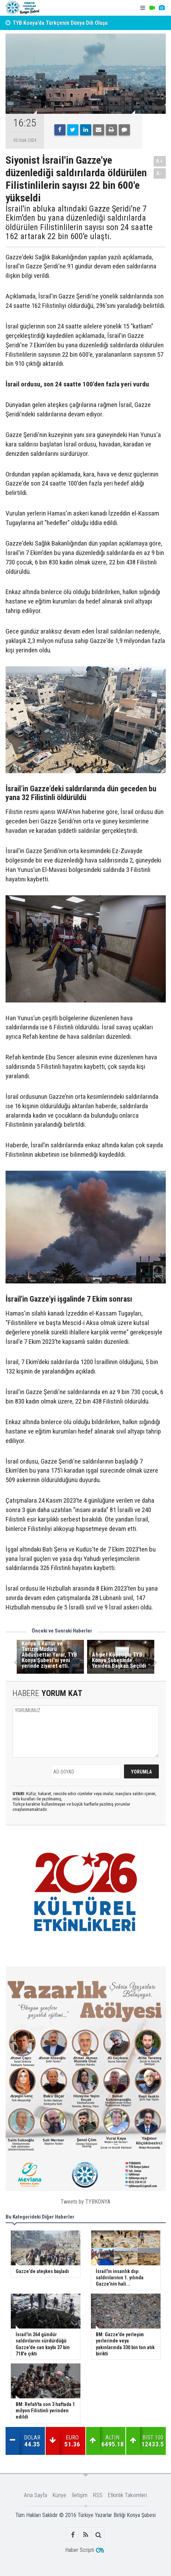 The height and width of the screenshot is (2576, 171). Describe the element at coordinates (127, 2495) in the screenshot. I see `Etkinlik Takvimleri` at that location.